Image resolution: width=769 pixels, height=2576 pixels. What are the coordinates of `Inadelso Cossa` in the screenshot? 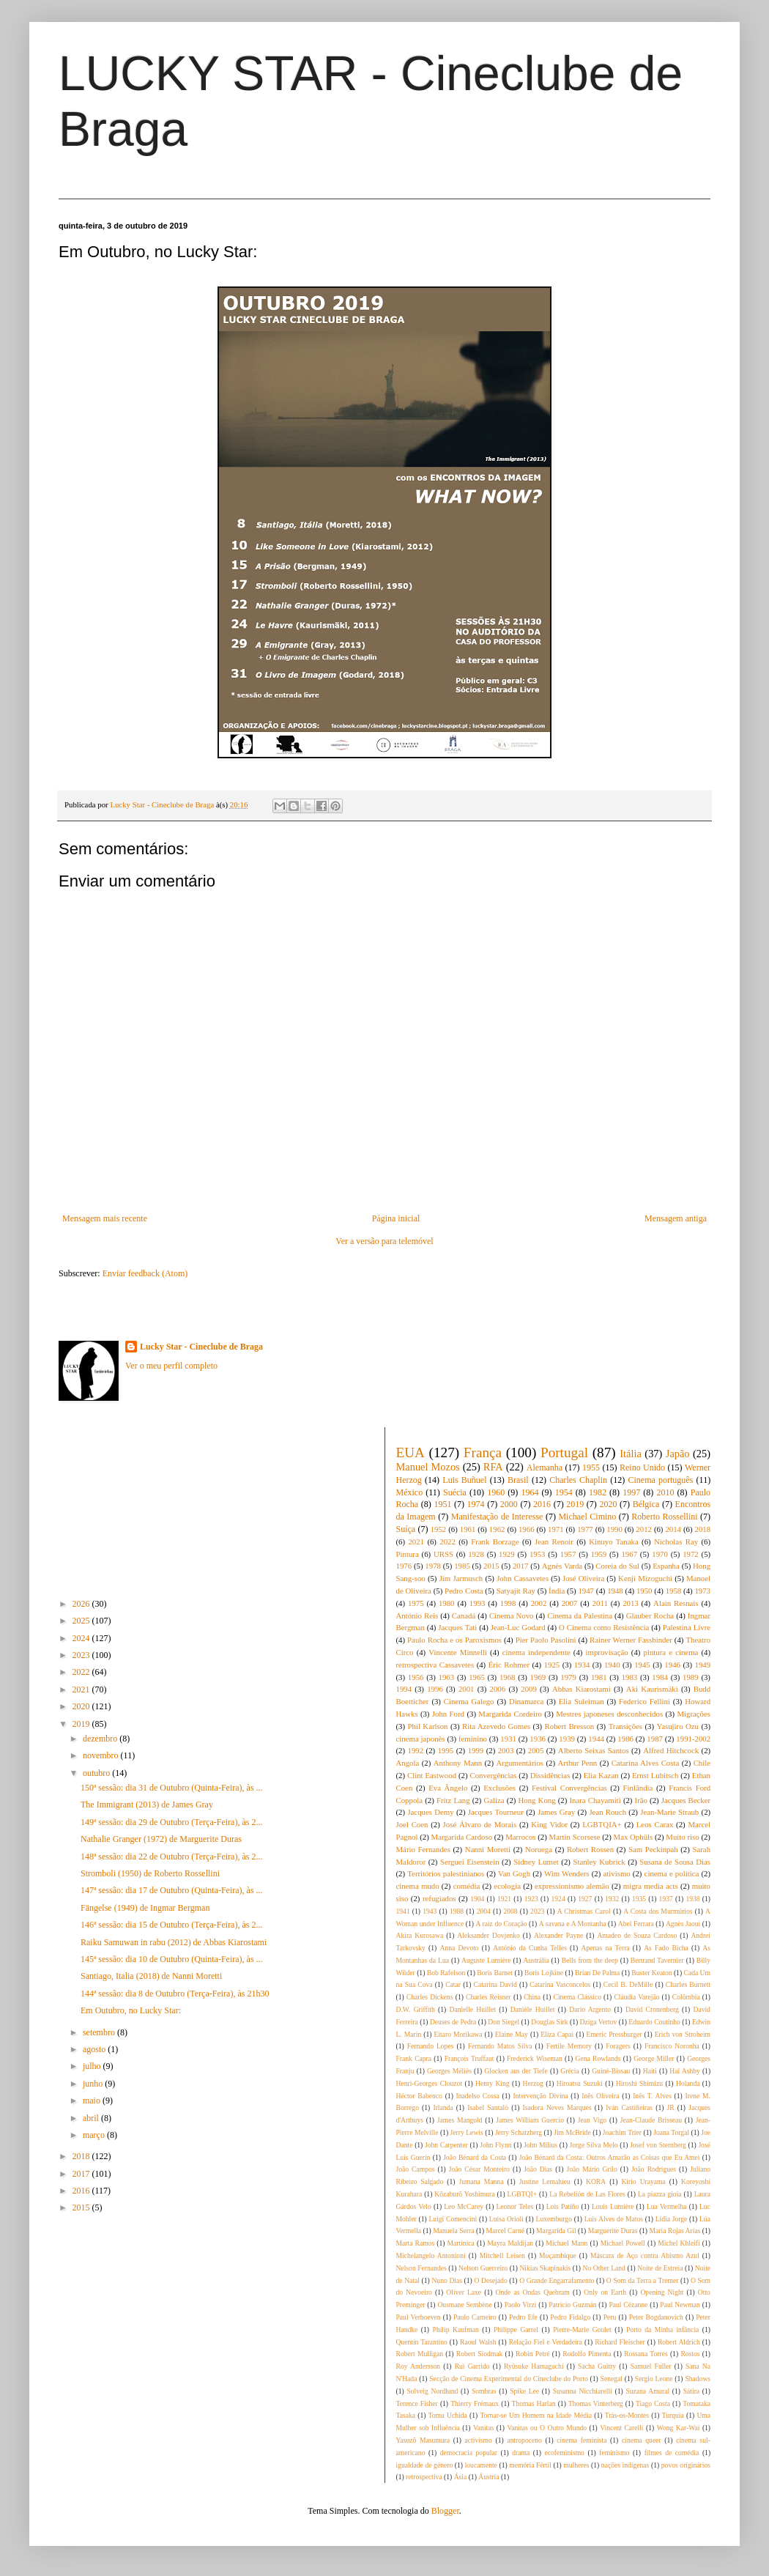 It's located at (477, 2096).